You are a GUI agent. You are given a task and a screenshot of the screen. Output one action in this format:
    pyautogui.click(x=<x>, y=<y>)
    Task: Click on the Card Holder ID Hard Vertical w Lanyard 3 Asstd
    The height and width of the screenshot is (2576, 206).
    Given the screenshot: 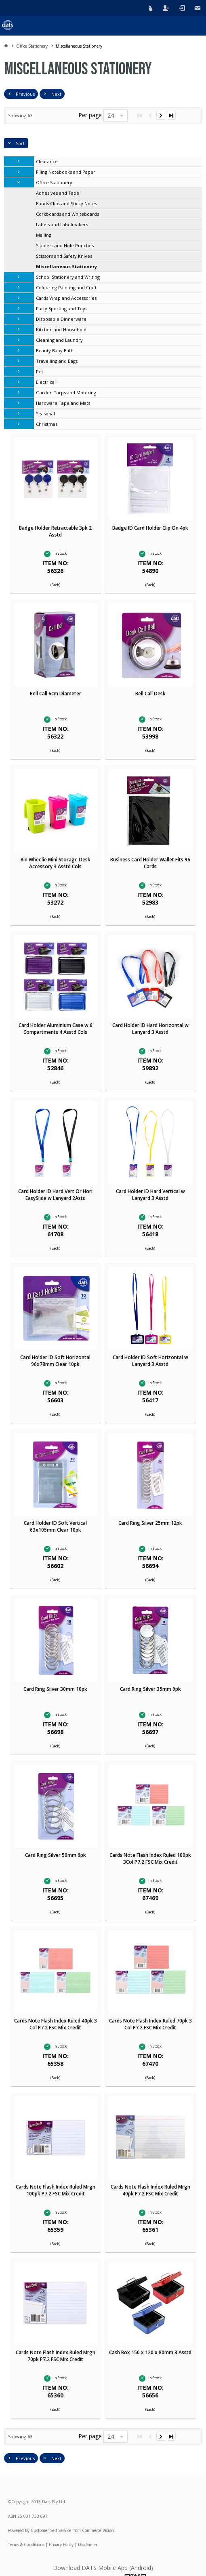 What is the action you would take?
    pyautogui.click(x=150, y=1195)
    